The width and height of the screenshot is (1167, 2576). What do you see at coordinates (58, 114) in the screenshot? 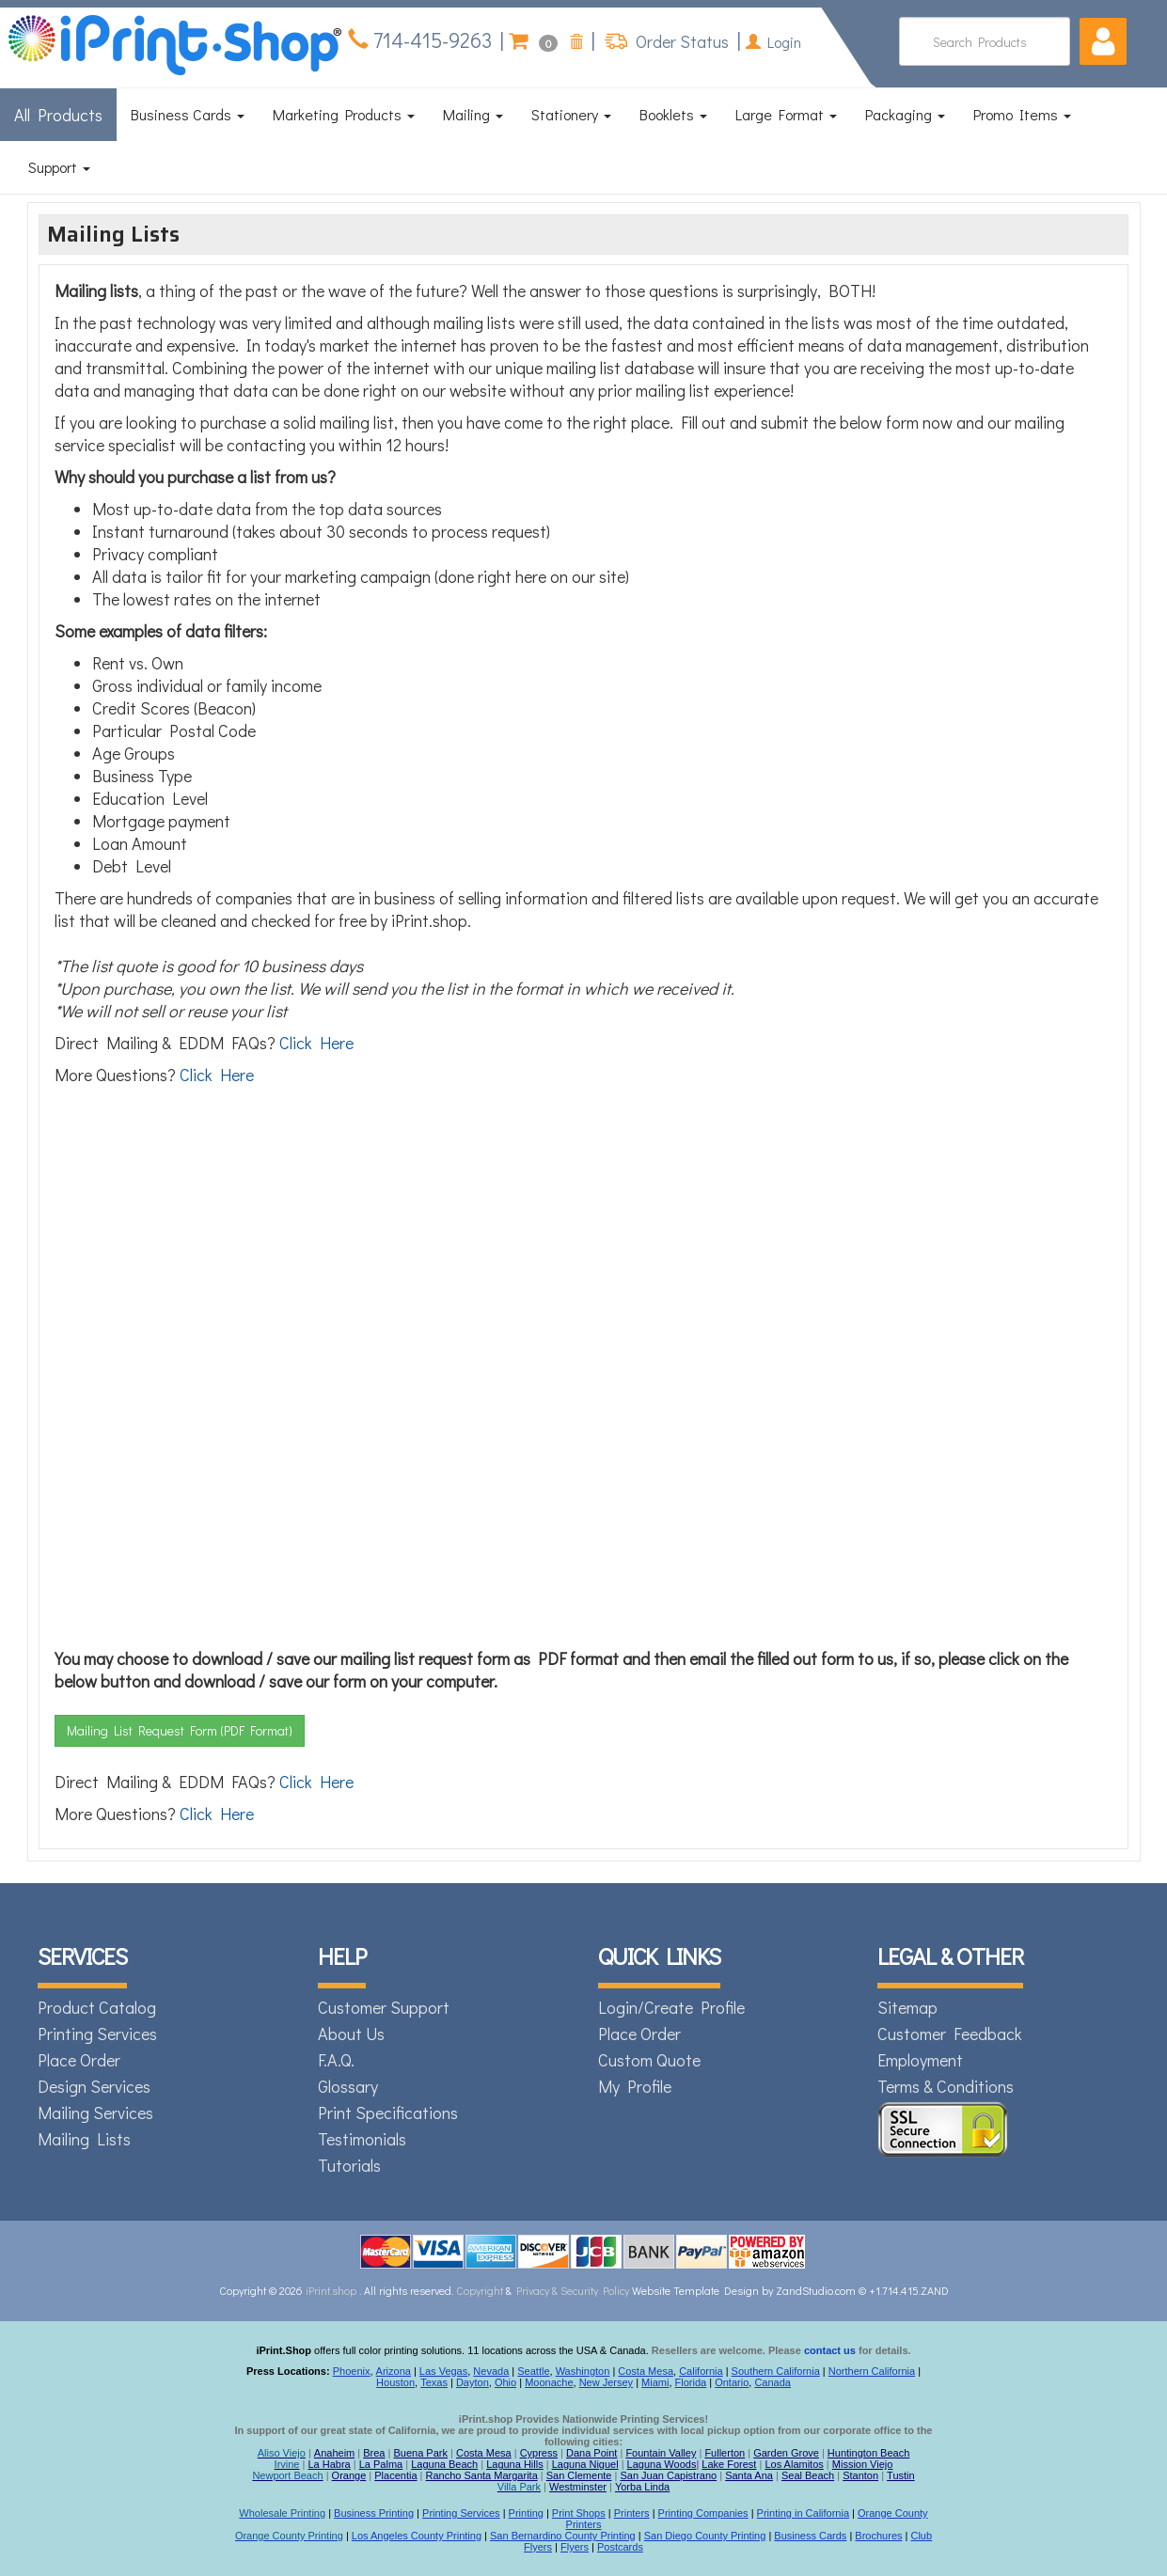
I see `All Products` at bounding box center [58, 114].